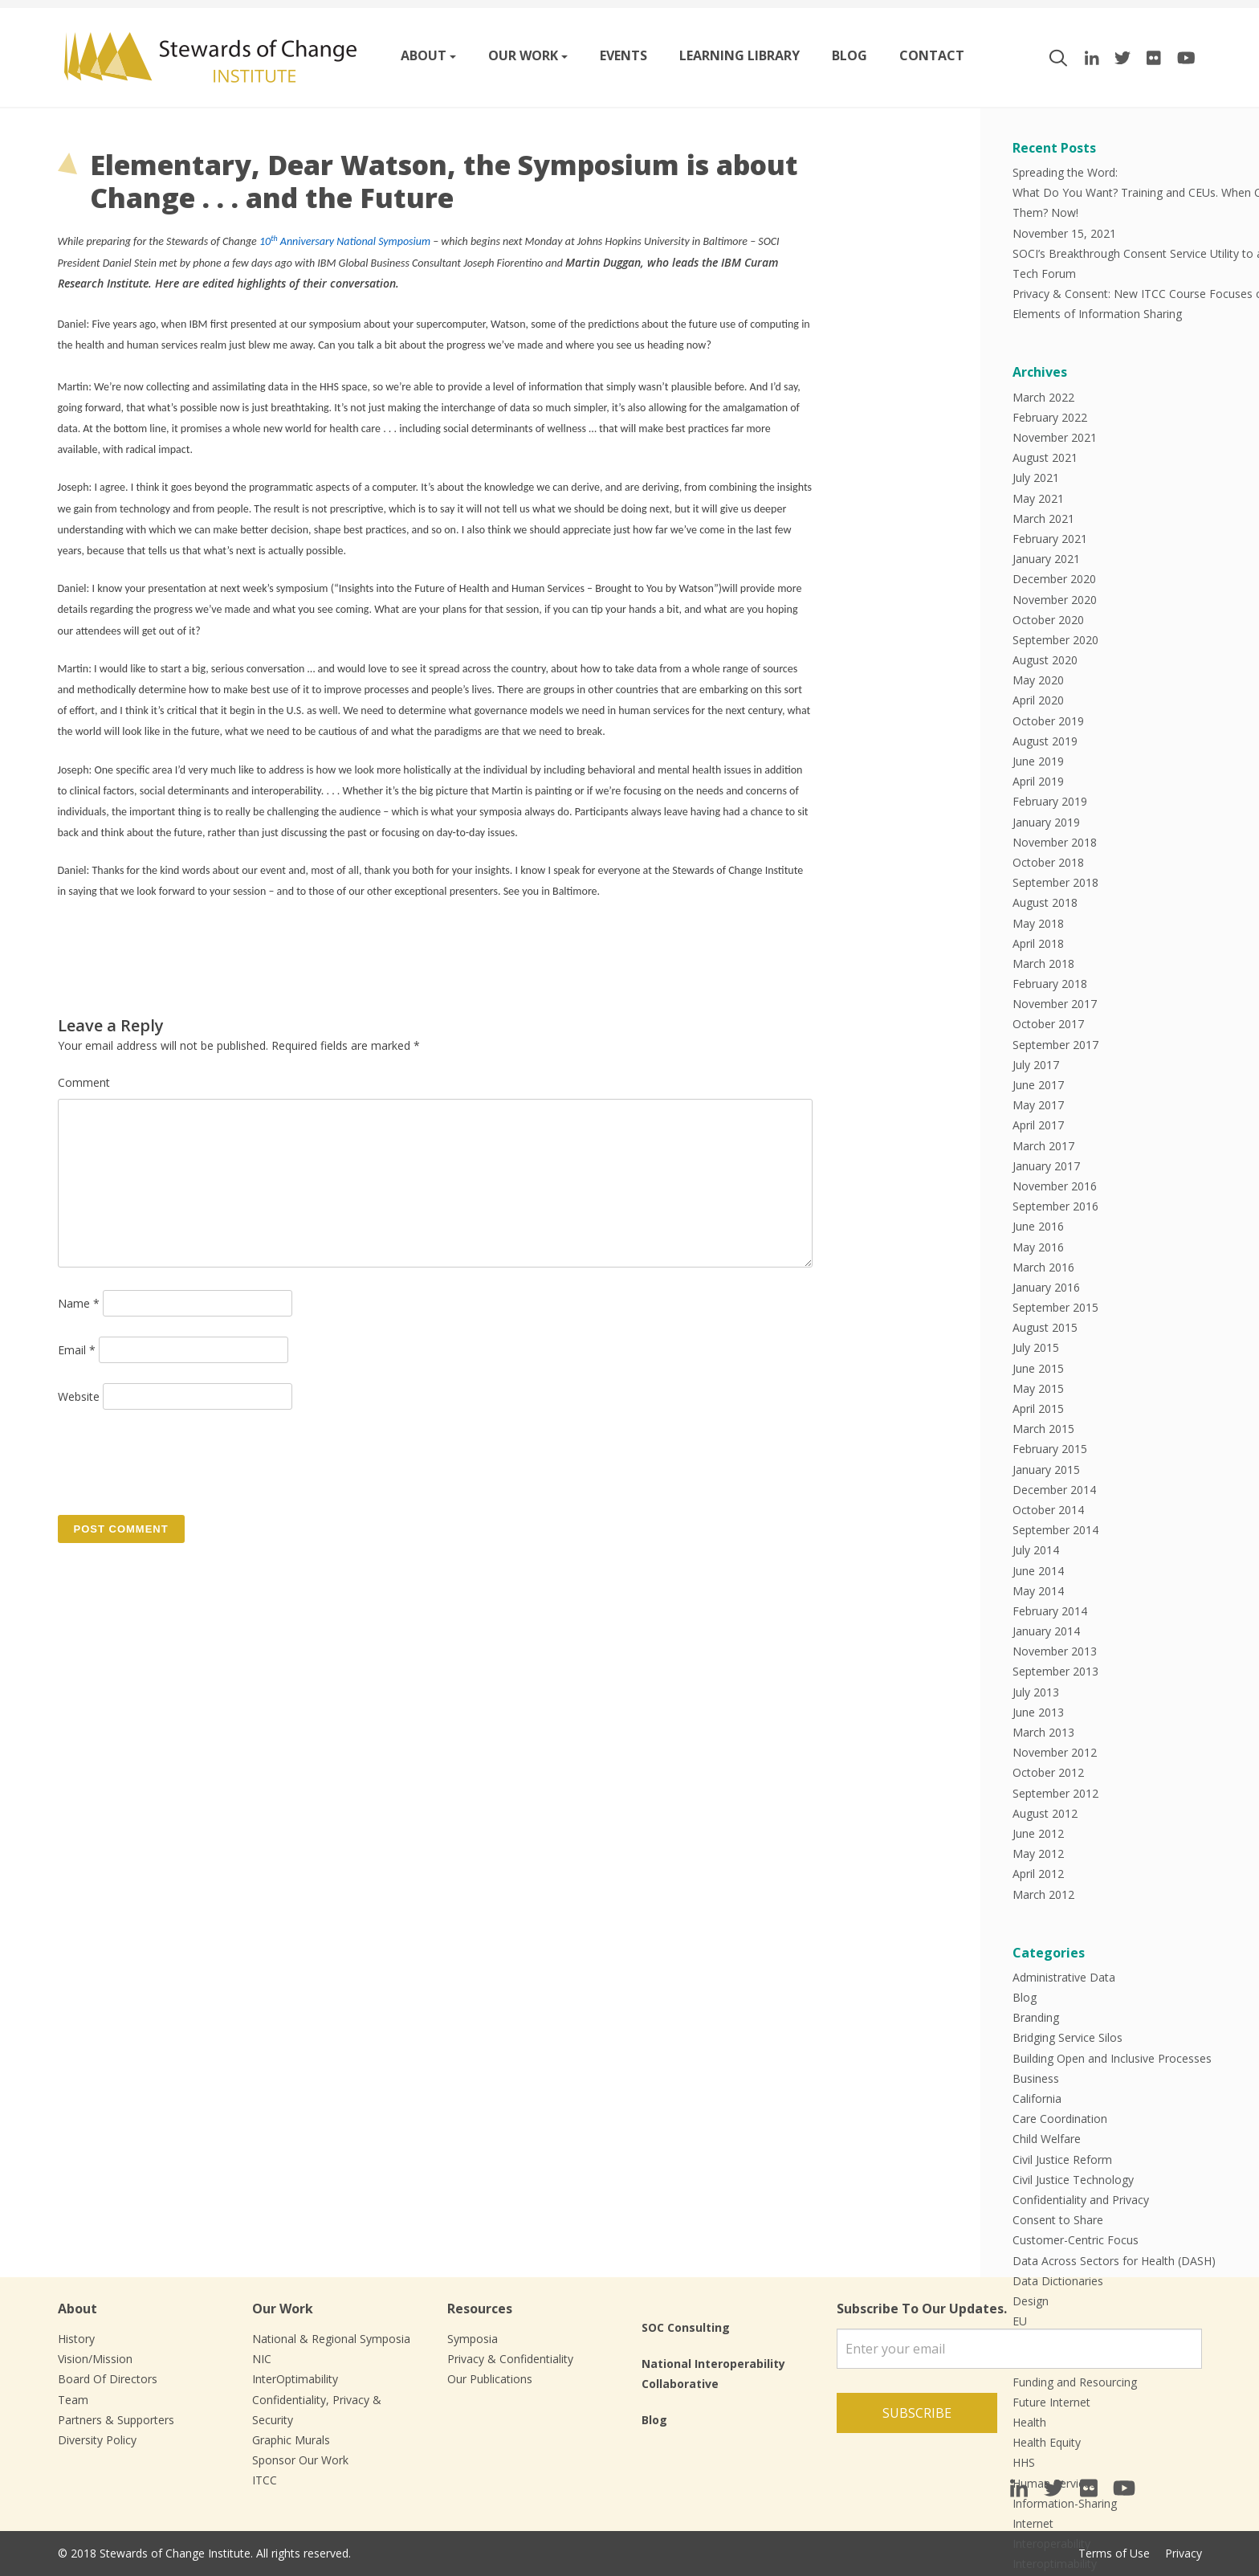 This screenshot has height=2576, width=1259. Describe the element at coordinates (1043, 963) in the screenshot. I see `March 2018` at that location.